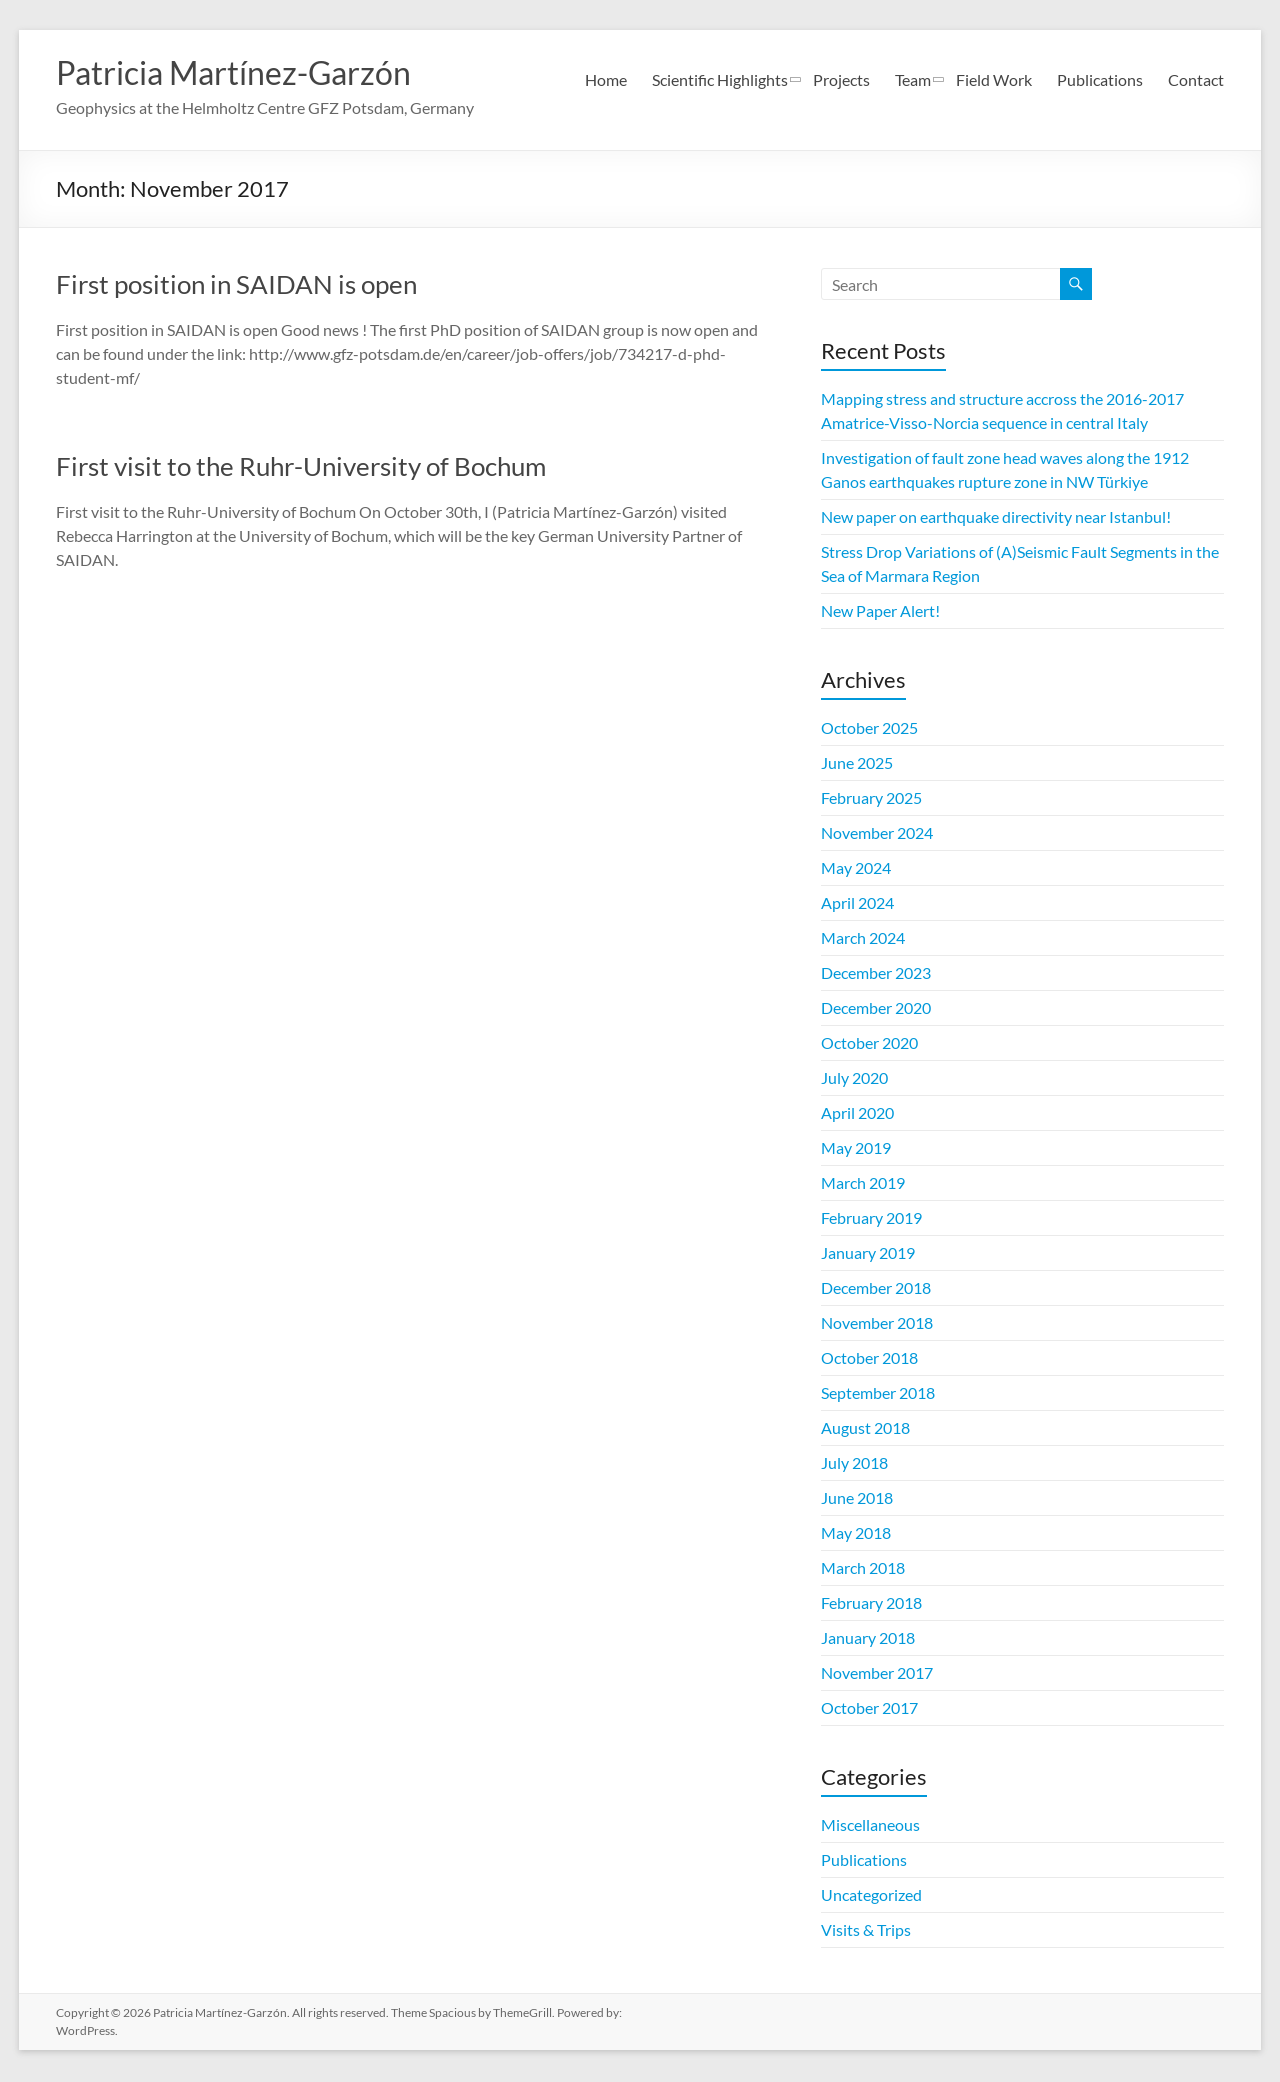 The width and height of the screenshot is (1280, 2082). I want to click on First position in SAIDAN is open, so click(236, 286).